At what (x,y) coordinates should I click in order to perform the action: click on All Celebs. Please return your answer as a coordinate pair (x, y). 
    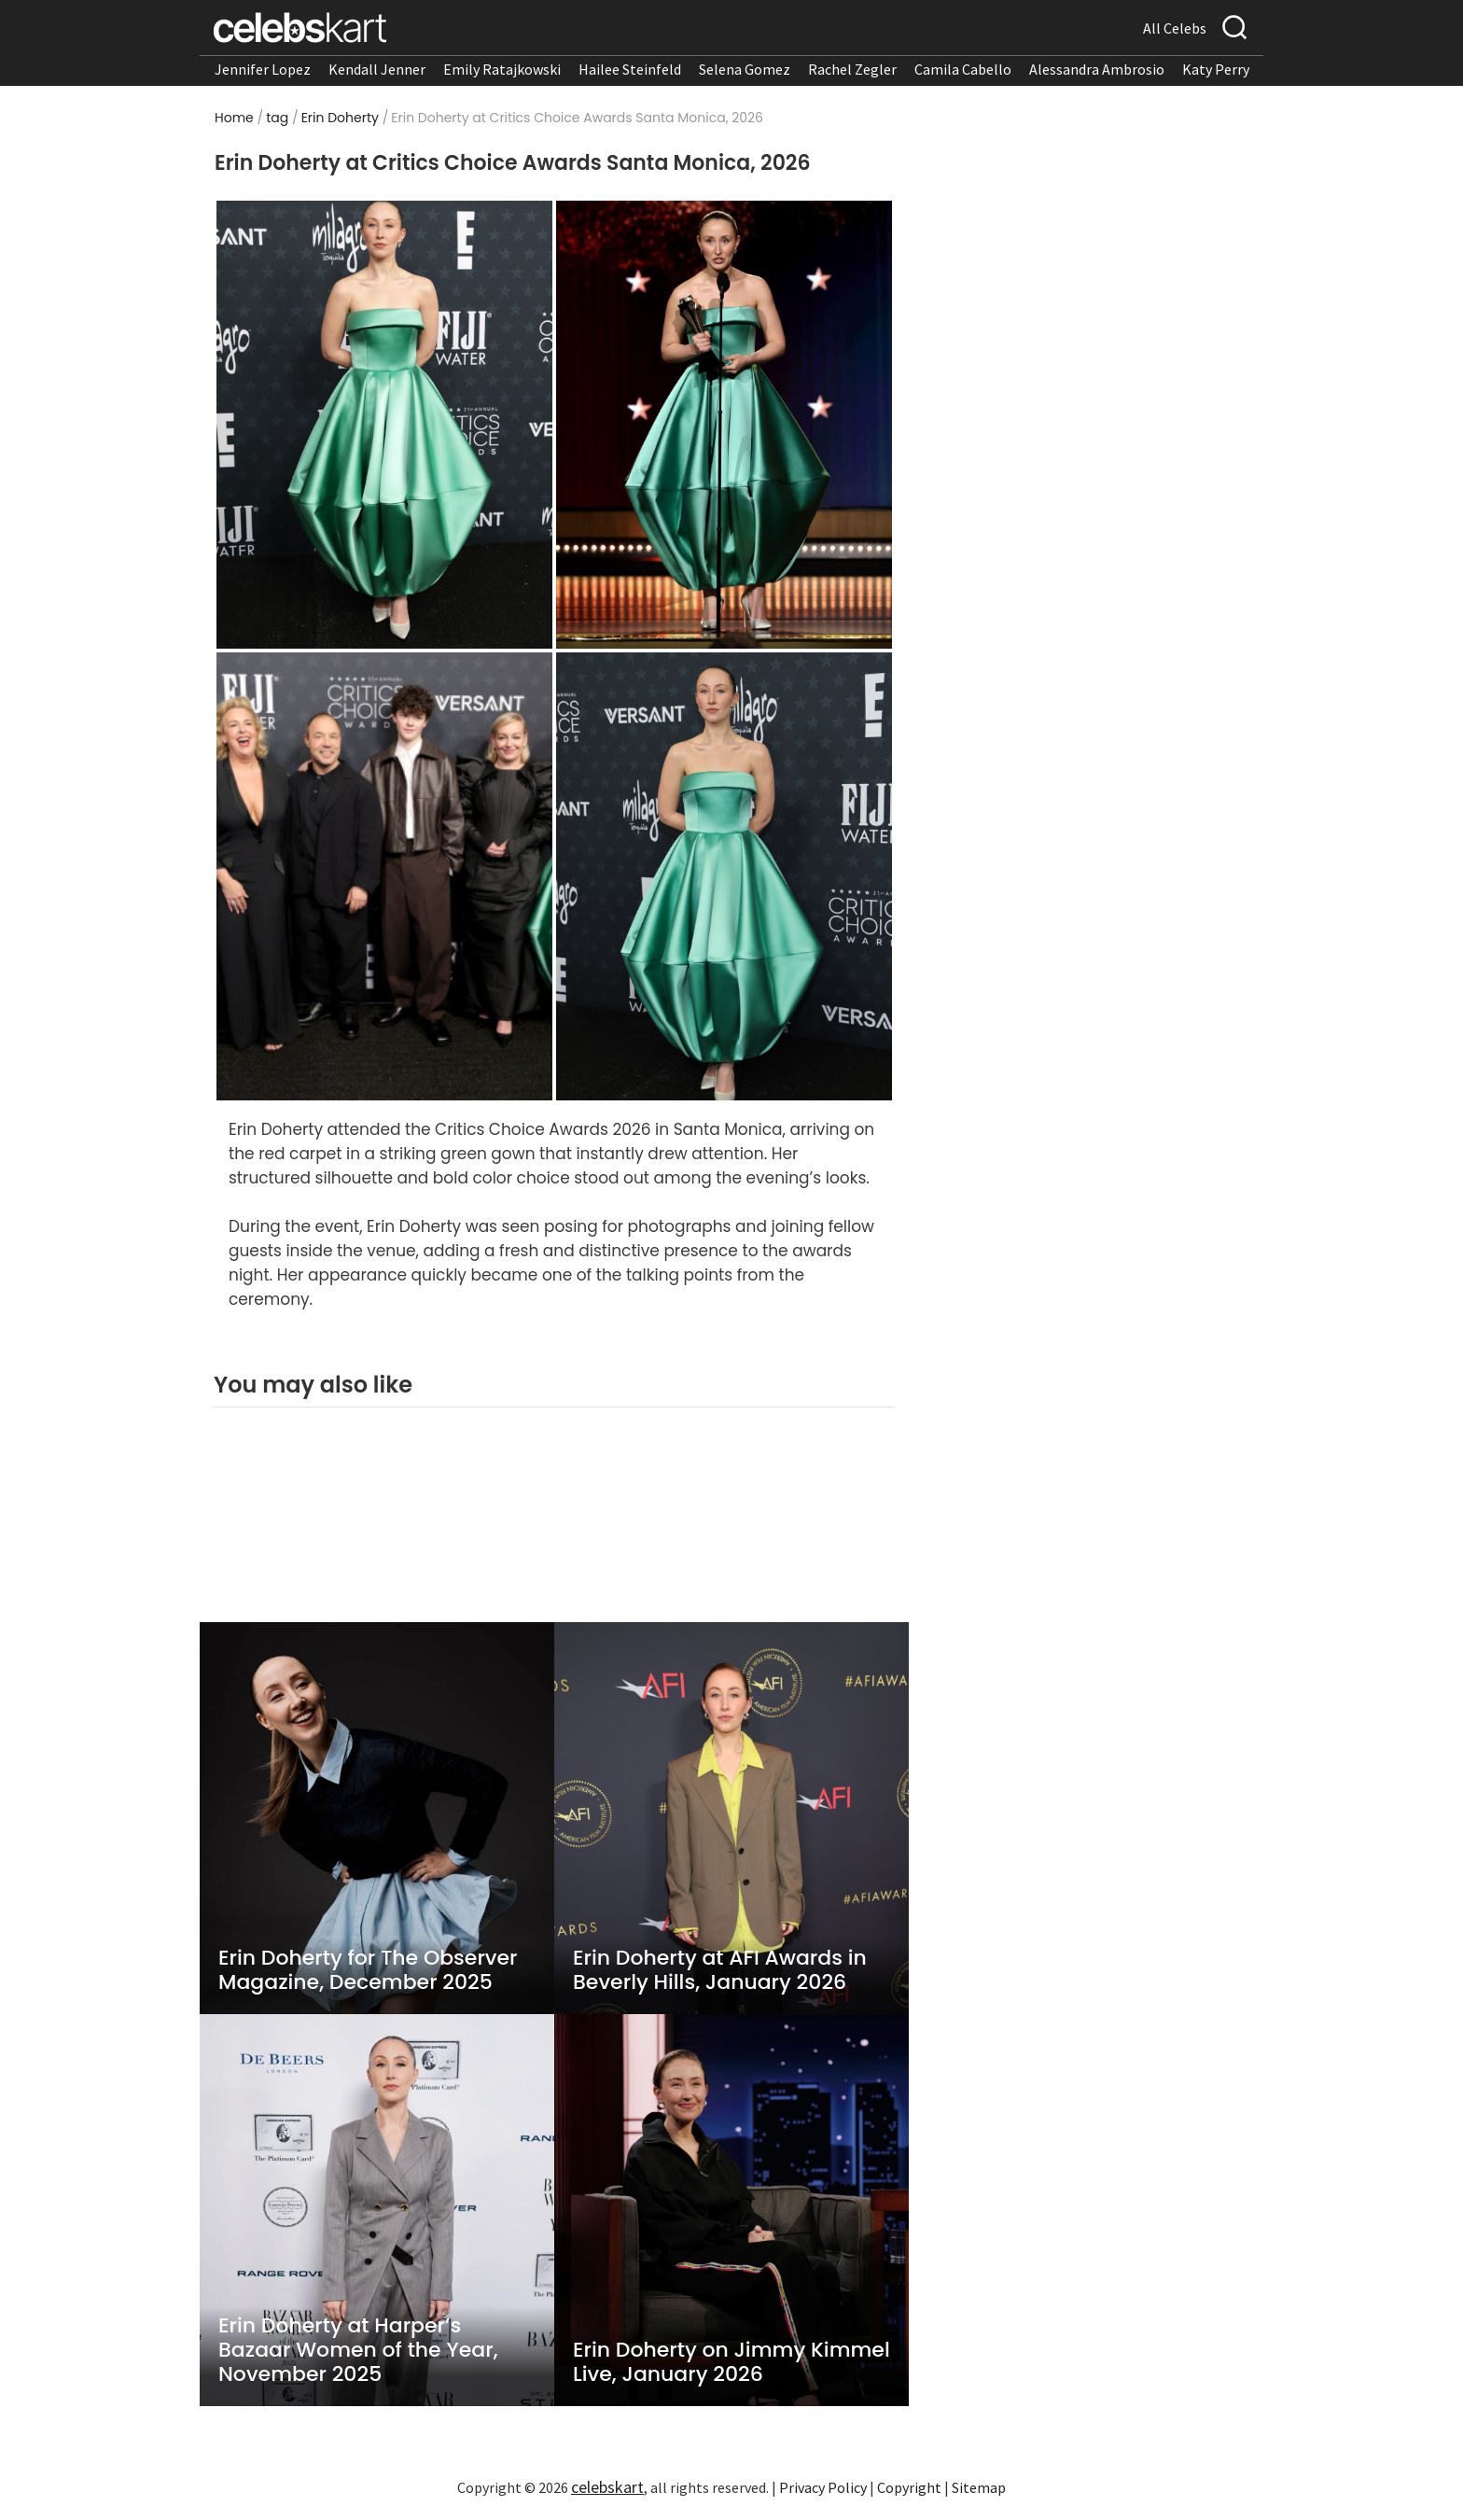
    Looking at the image, I should click on (1174, 28).